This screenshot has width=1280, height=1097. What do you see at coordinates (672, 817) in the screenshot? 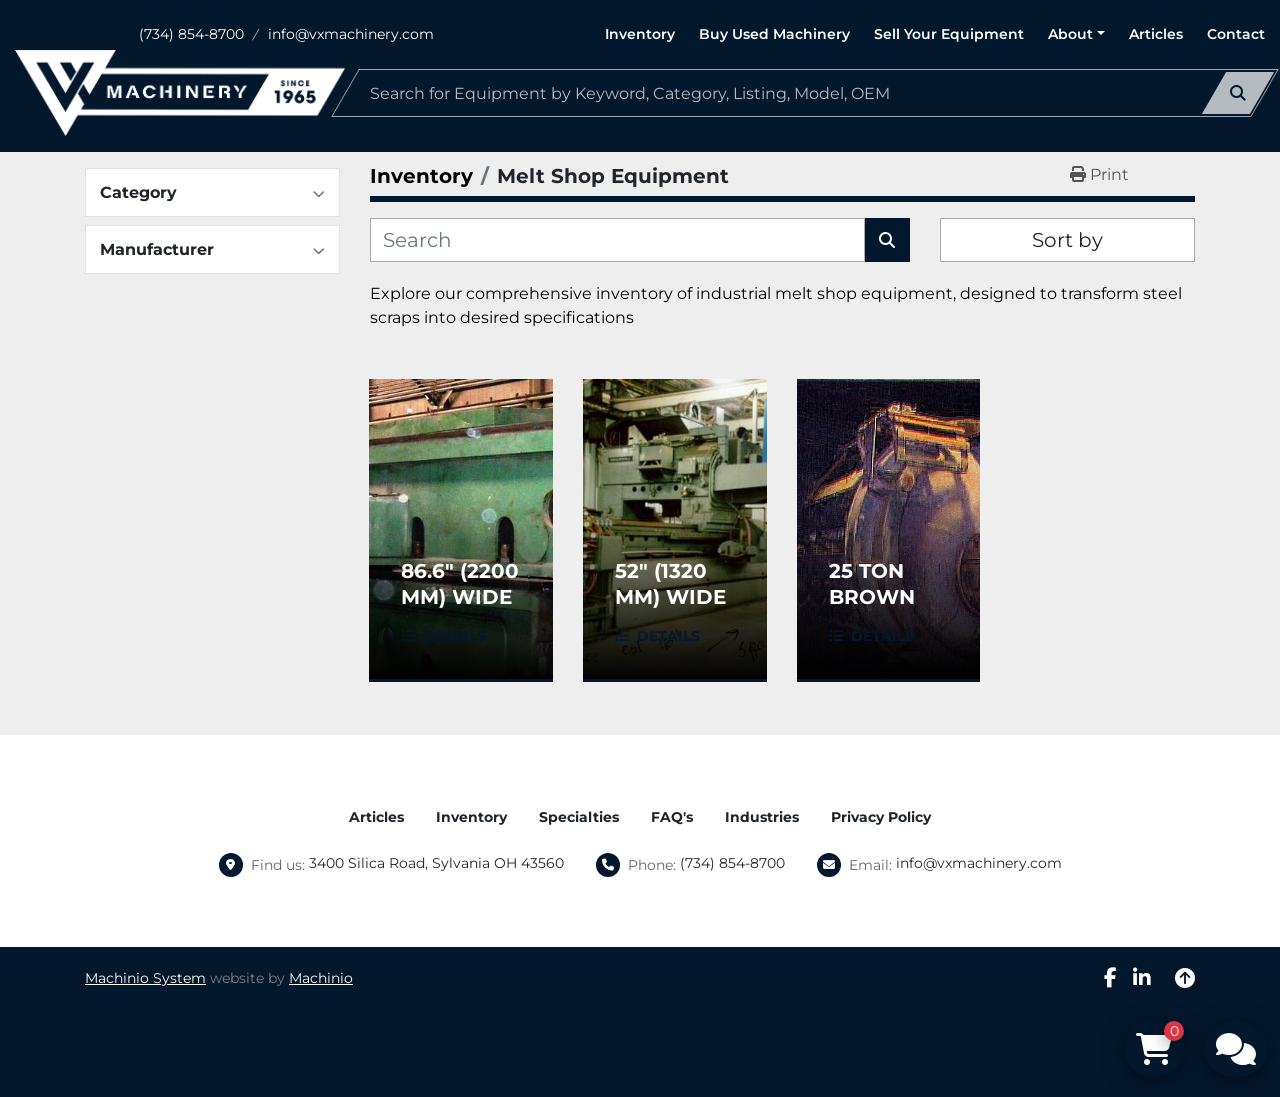
I see `FAQ's` at bounding box center [672, 817].